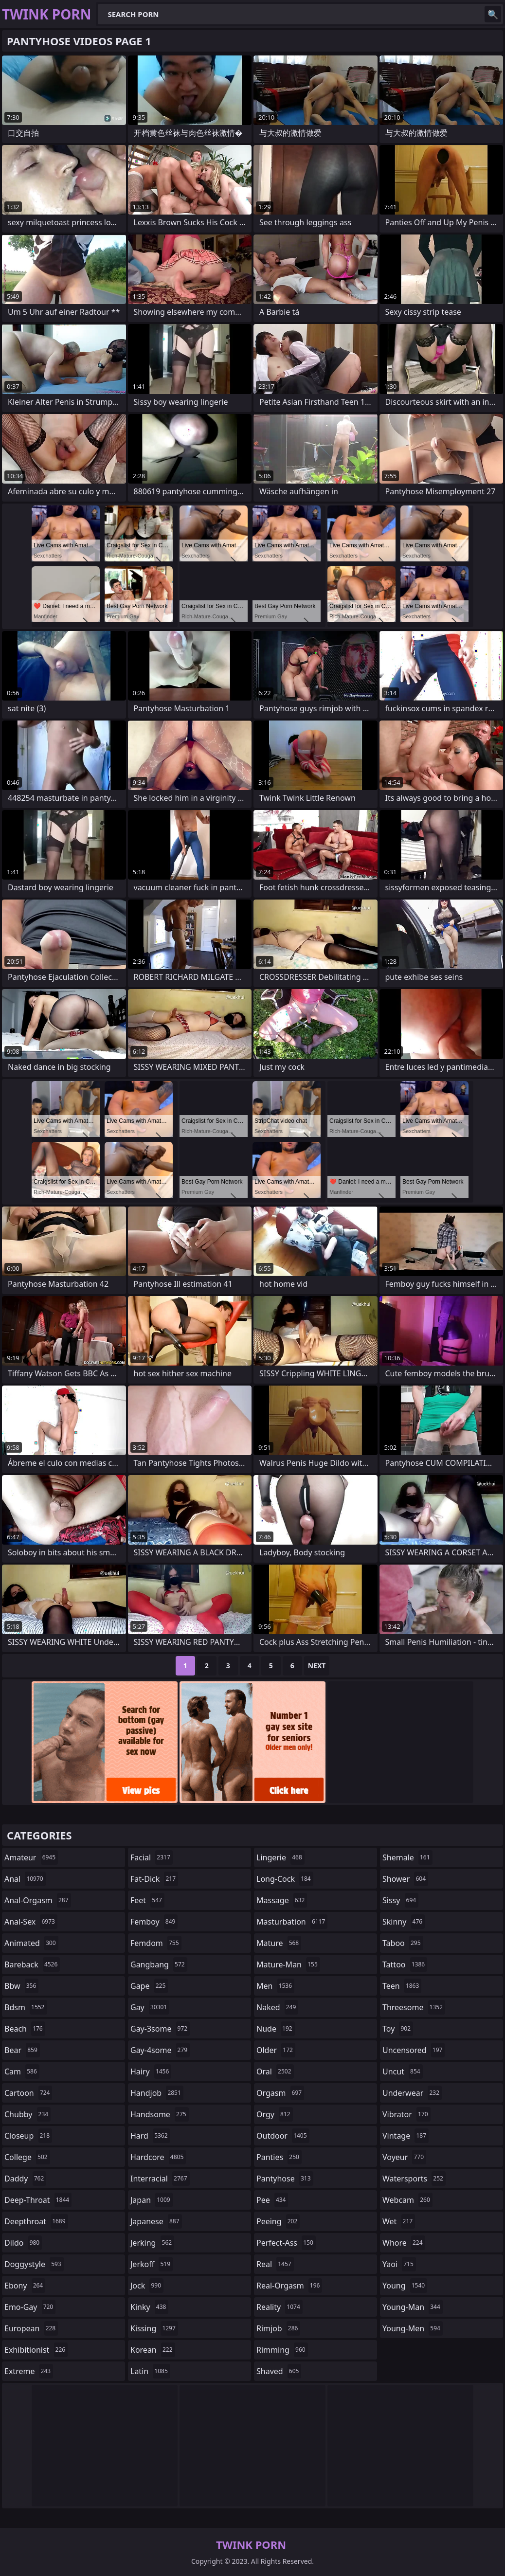  What do you see at coordinates (37, 1900) in the screenshot?
I see `anal-orgasm` at bounding box center [37, 1900].